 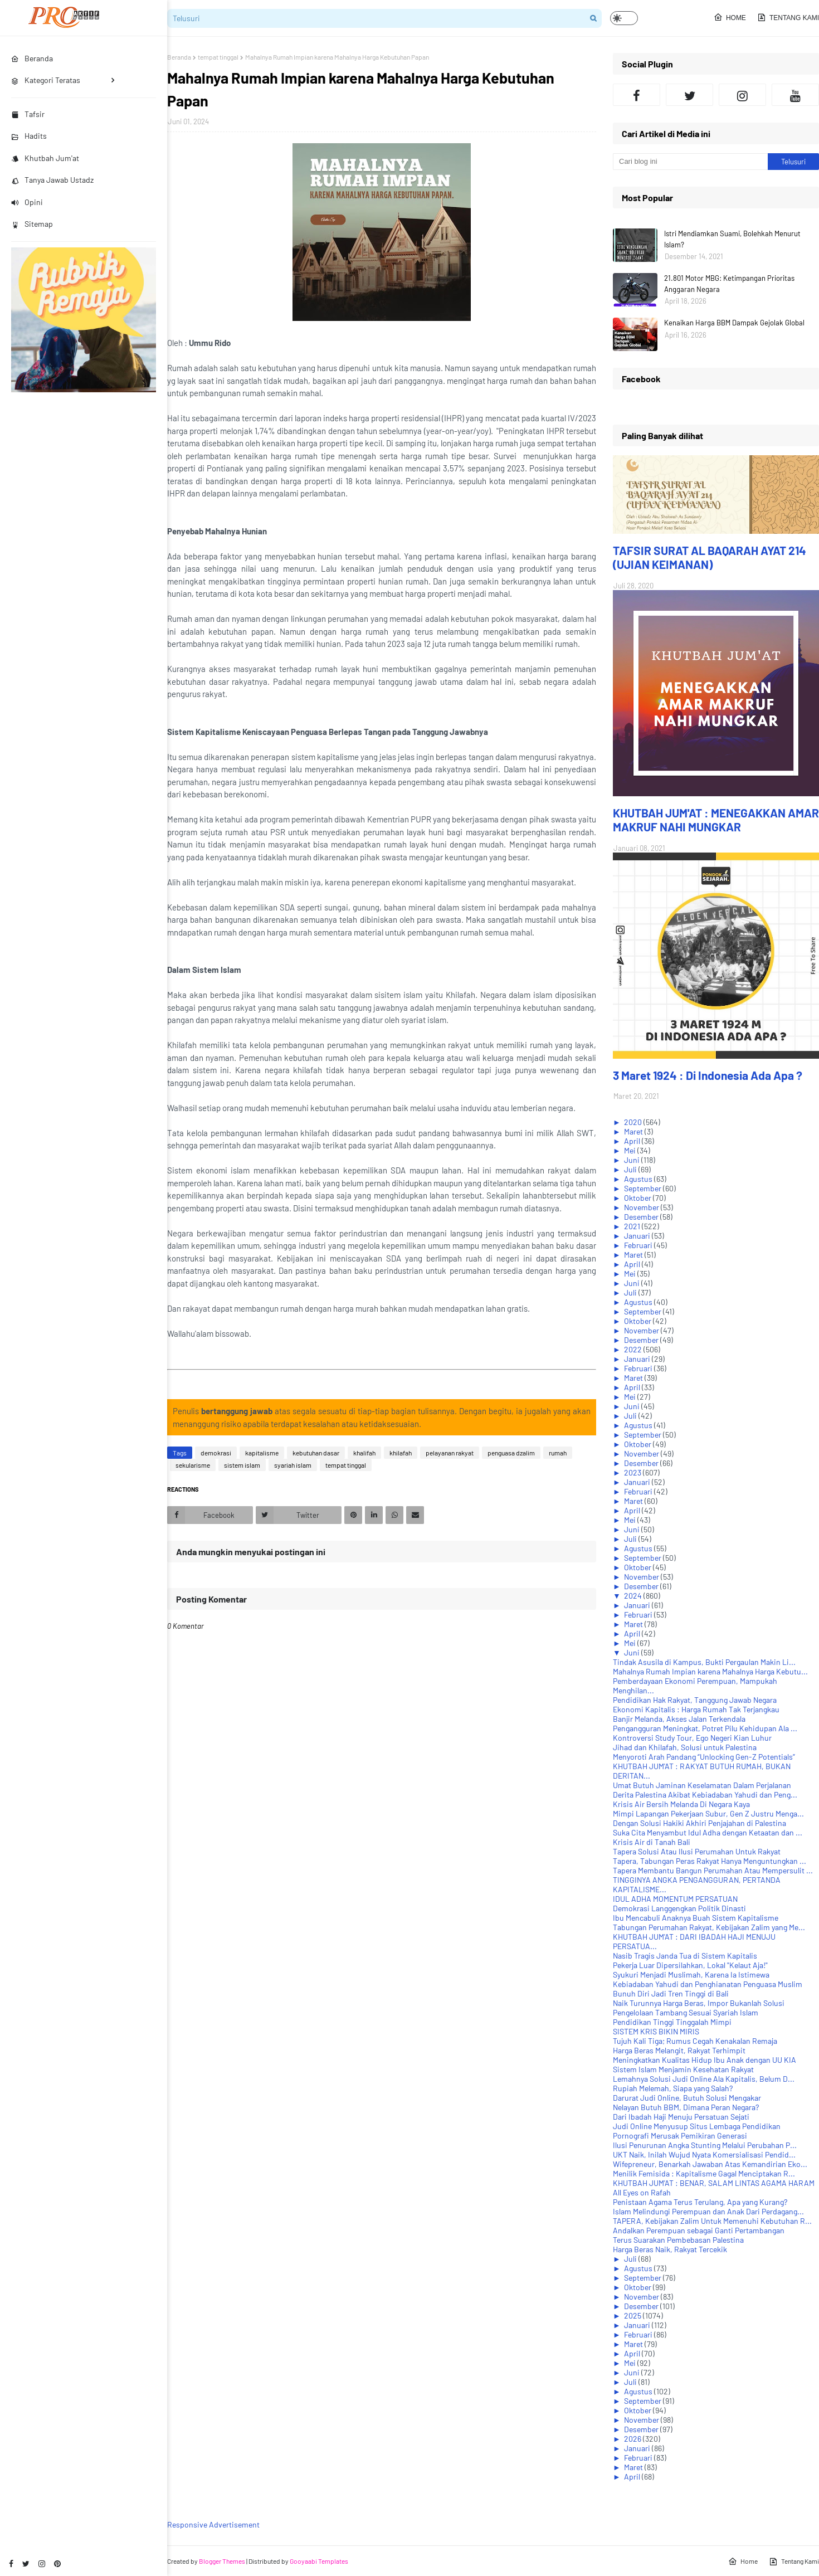 What do you see at coordinates (52, 179) in the screenshot?
I see `Tanya Jawab Ustadz` at bounding box center [52, 179].